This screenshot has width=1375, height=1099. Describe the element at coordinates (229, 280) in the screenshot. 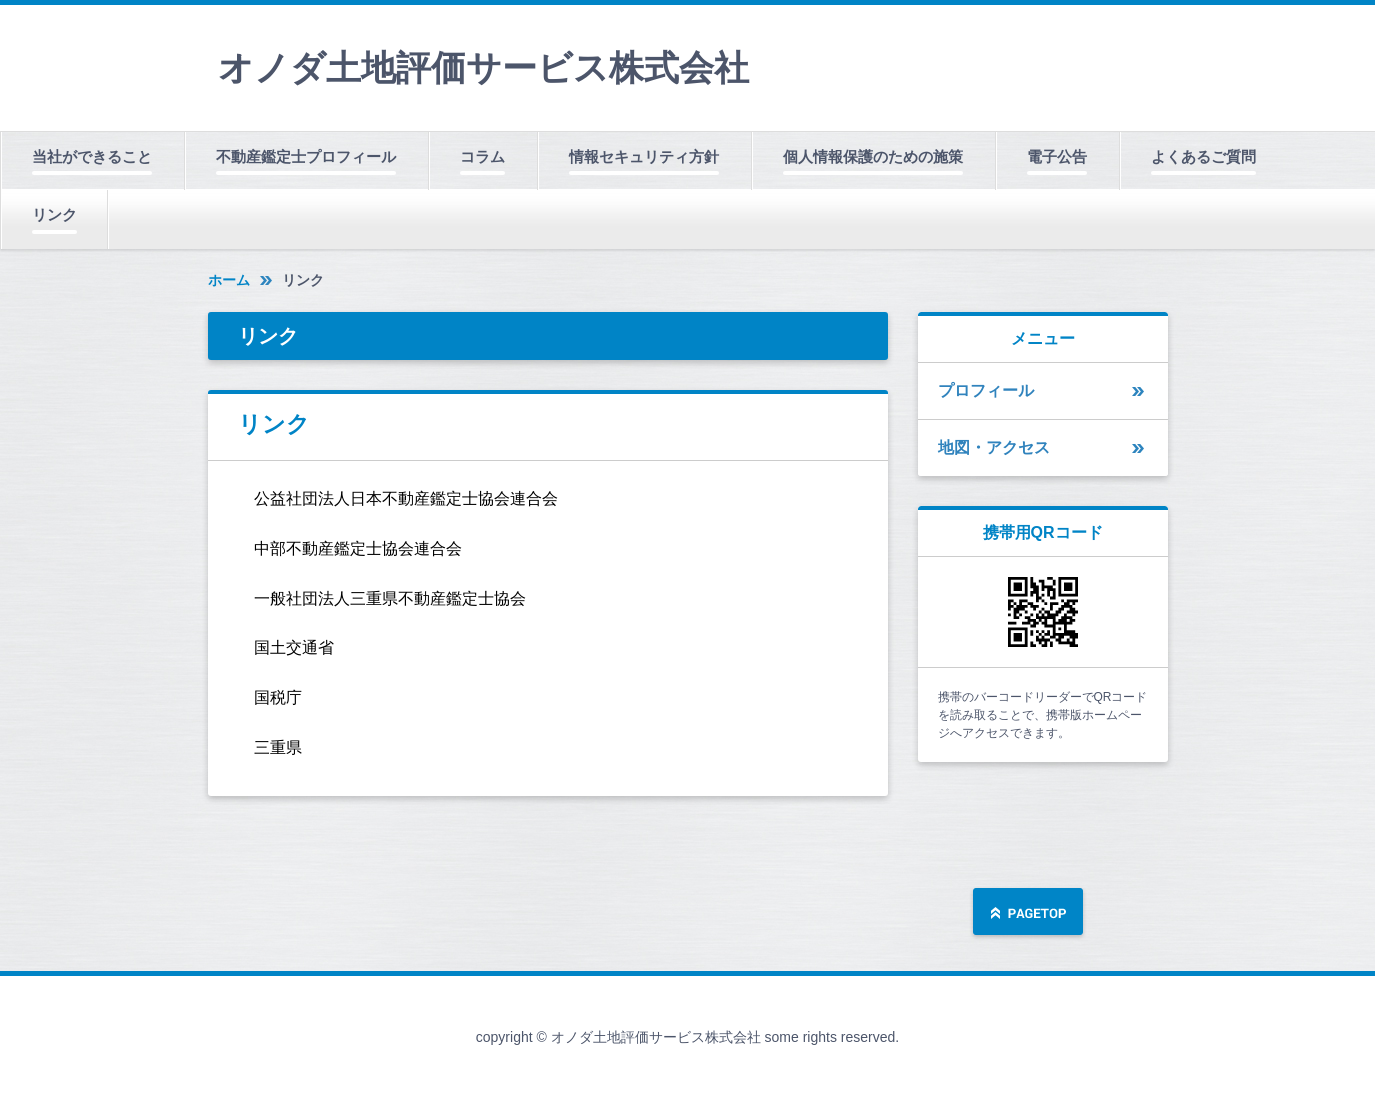

I see `ホーム` at that location.